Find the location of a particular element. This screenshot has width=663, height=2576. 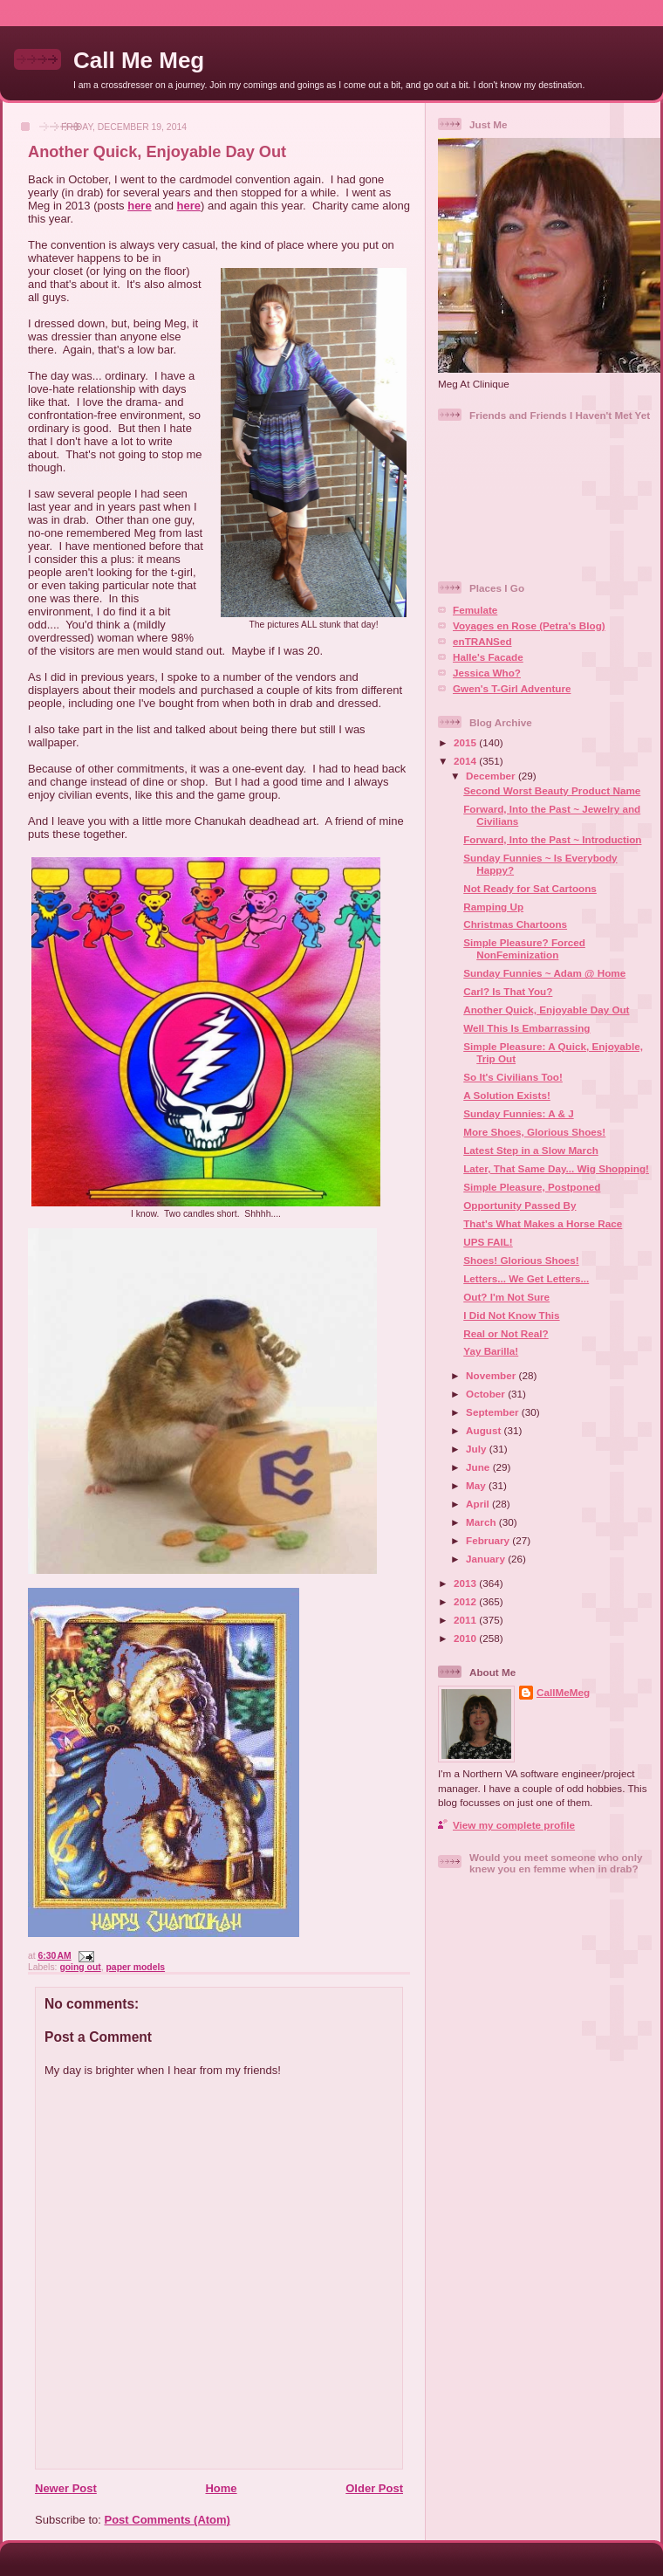

Sunday Funnies: A & J is located at coordinates (518, 1113).